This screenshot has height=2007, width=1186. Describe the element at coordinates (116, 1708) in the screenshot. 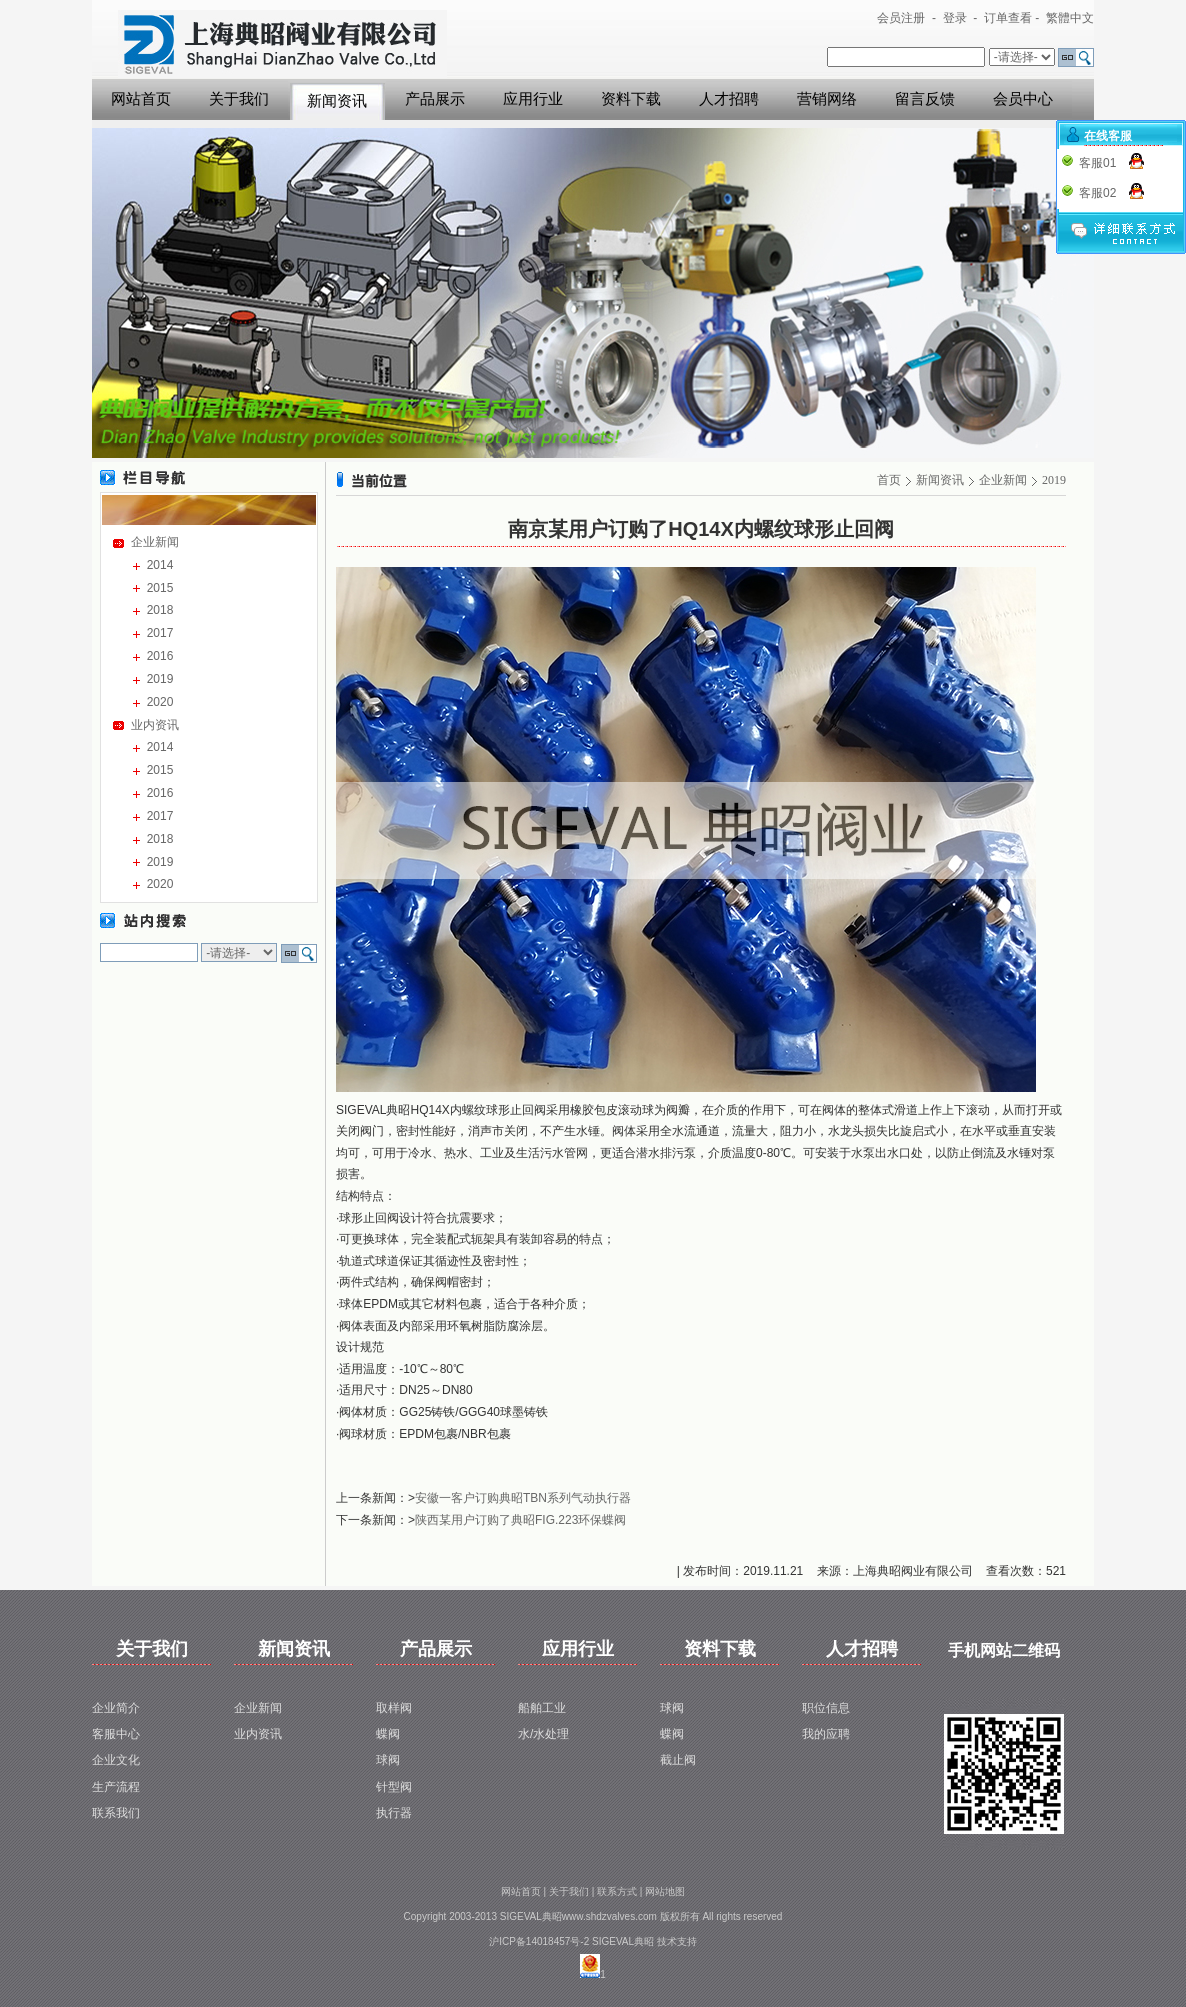

I see `企业简介` at that location.